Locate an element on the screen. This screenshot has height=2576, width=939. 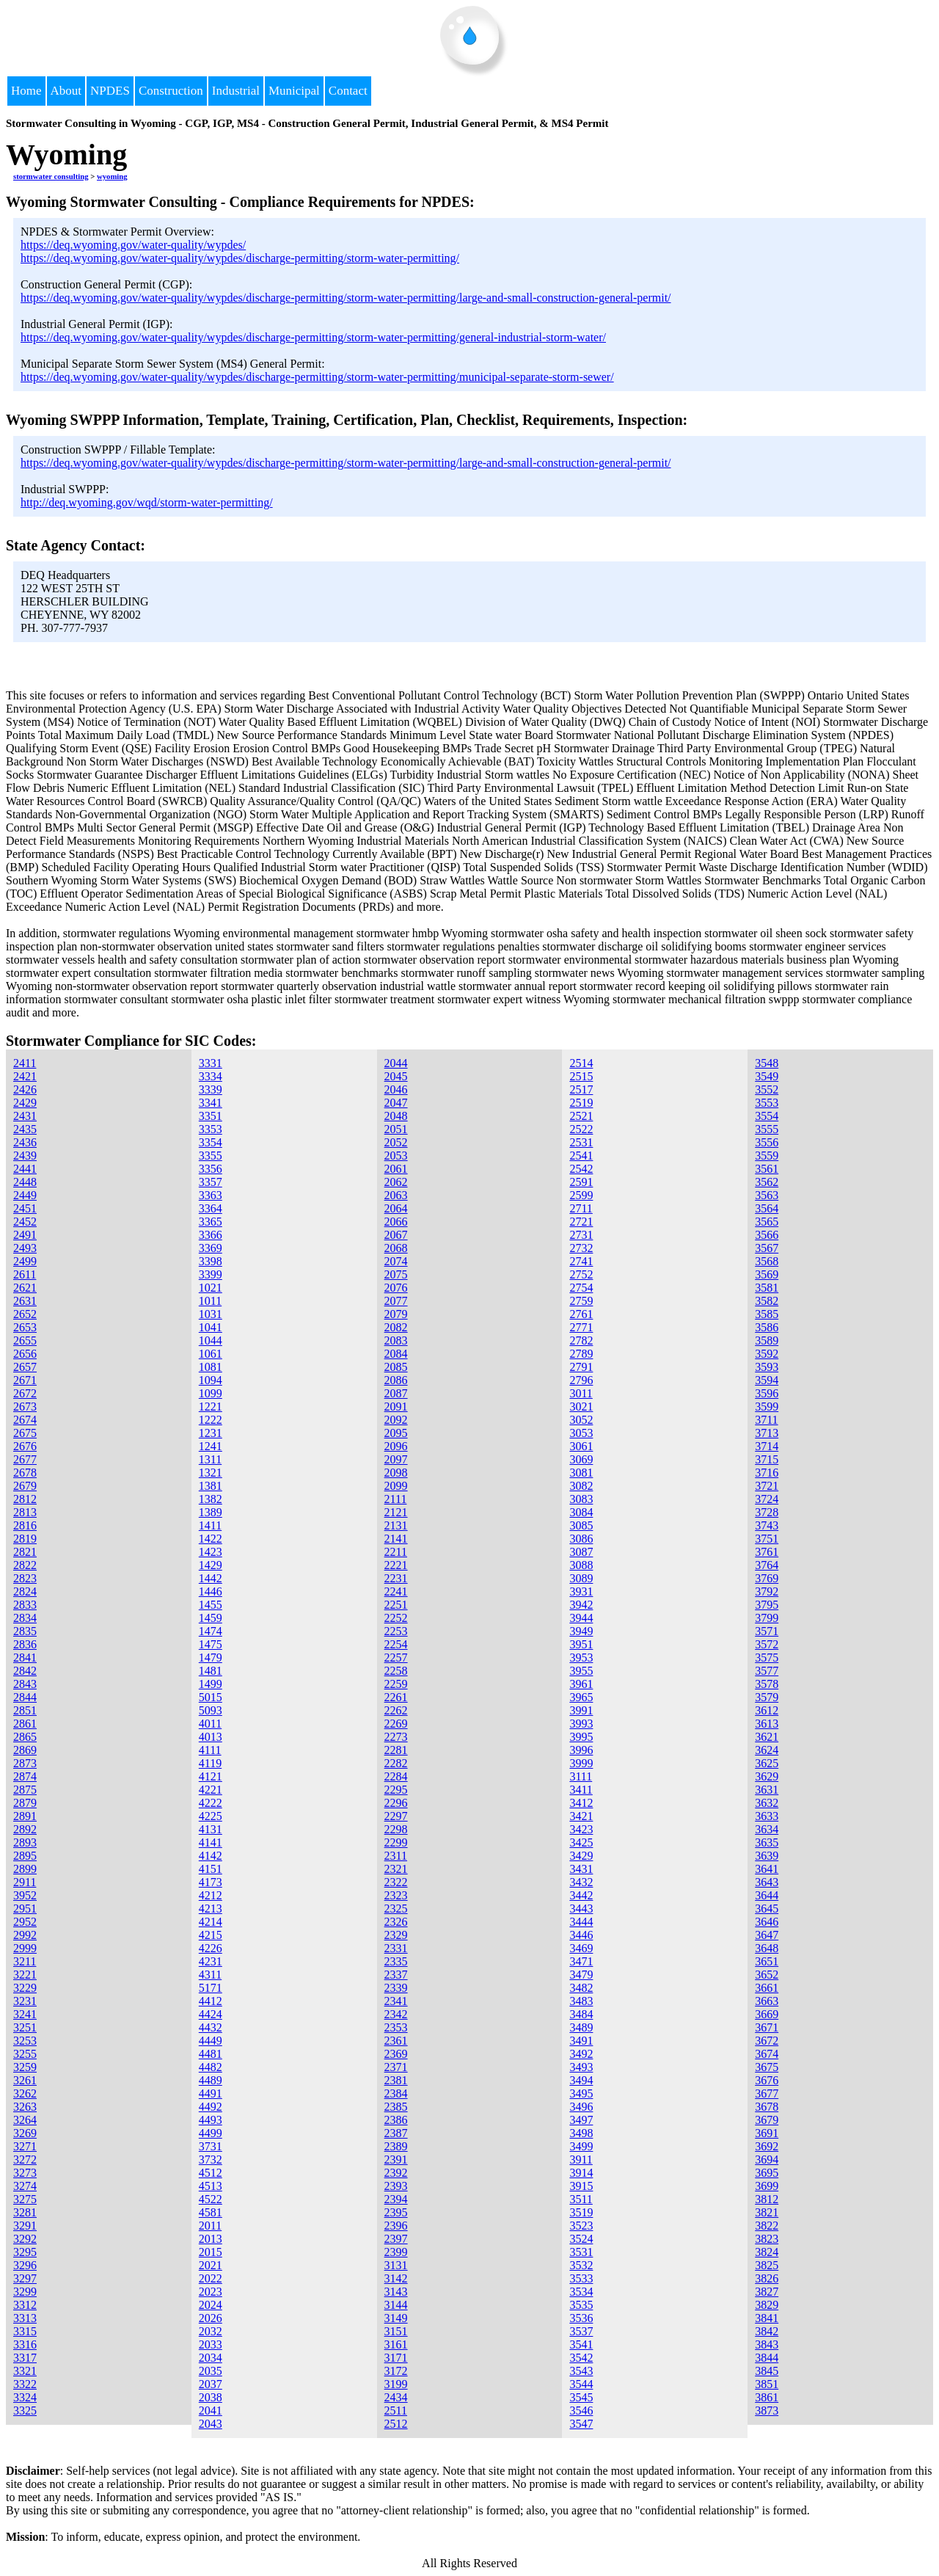
3624 is located at coordinates (766, 1750).